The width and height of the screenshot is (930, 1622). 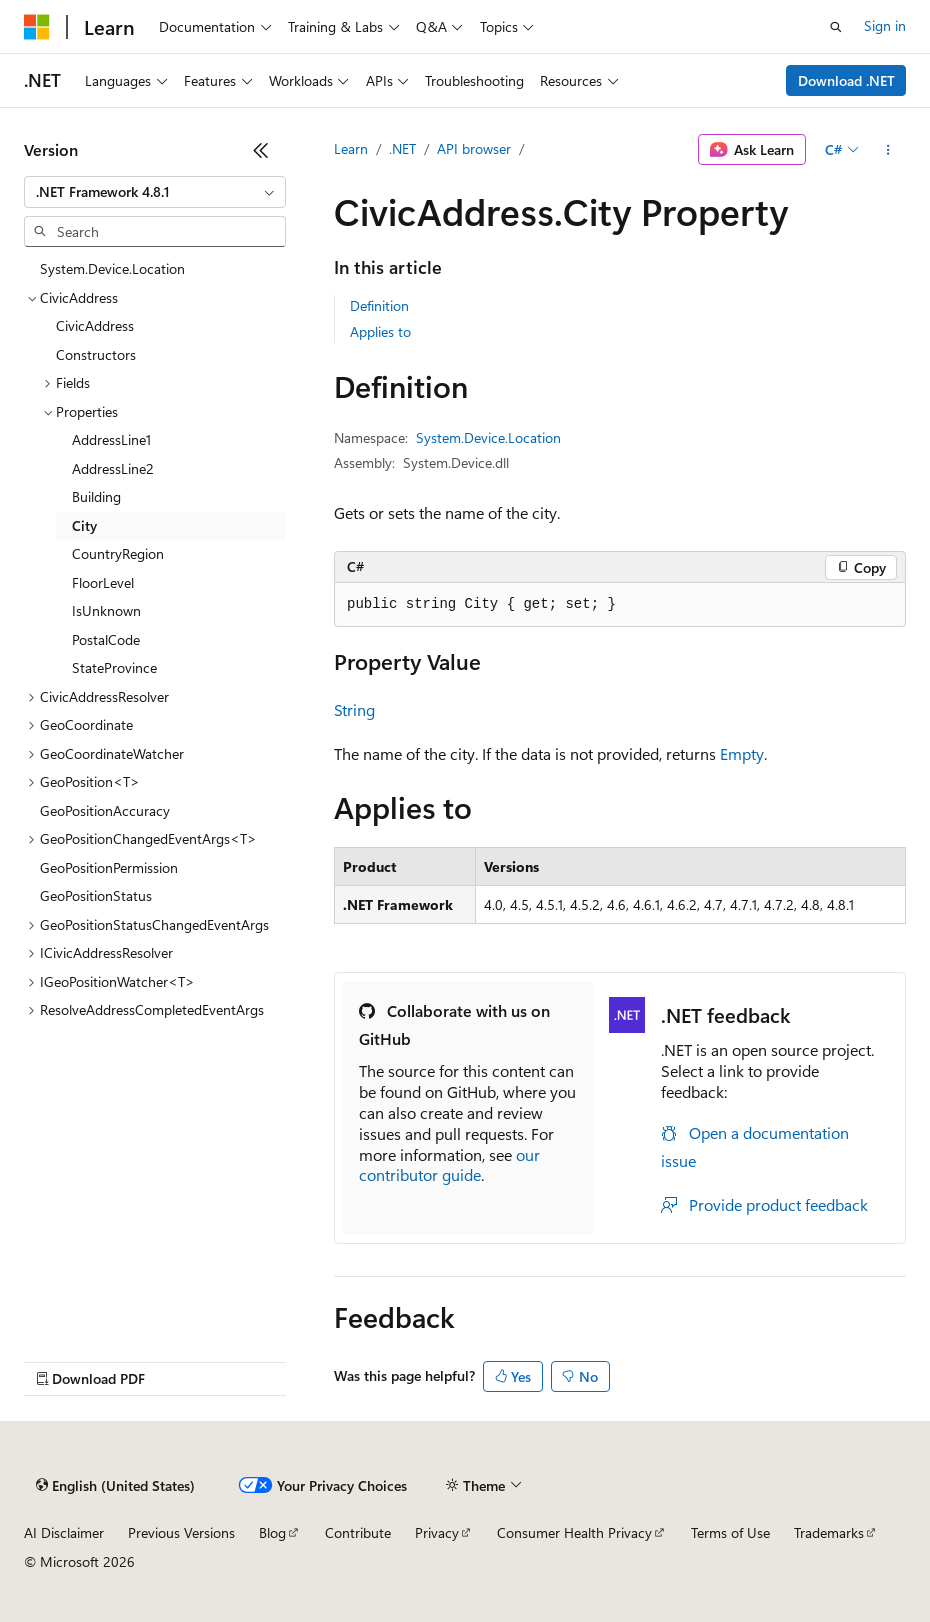 What do you see at coordinates (836, 27) in the screenshot?
I see `[Open search]` at bounding box center [836, 27].